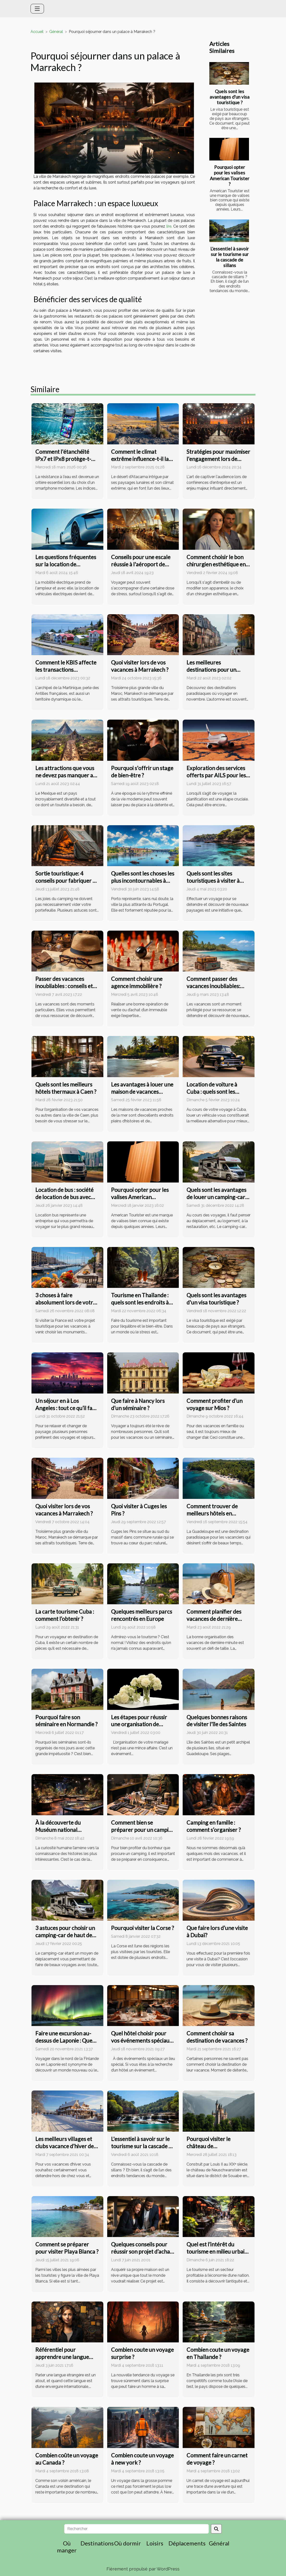  Describe the element at coordinates (65, 673) in the screenshot. I see `Comment le KBIS affecte les transactions commerciales en Martinique` at that location.